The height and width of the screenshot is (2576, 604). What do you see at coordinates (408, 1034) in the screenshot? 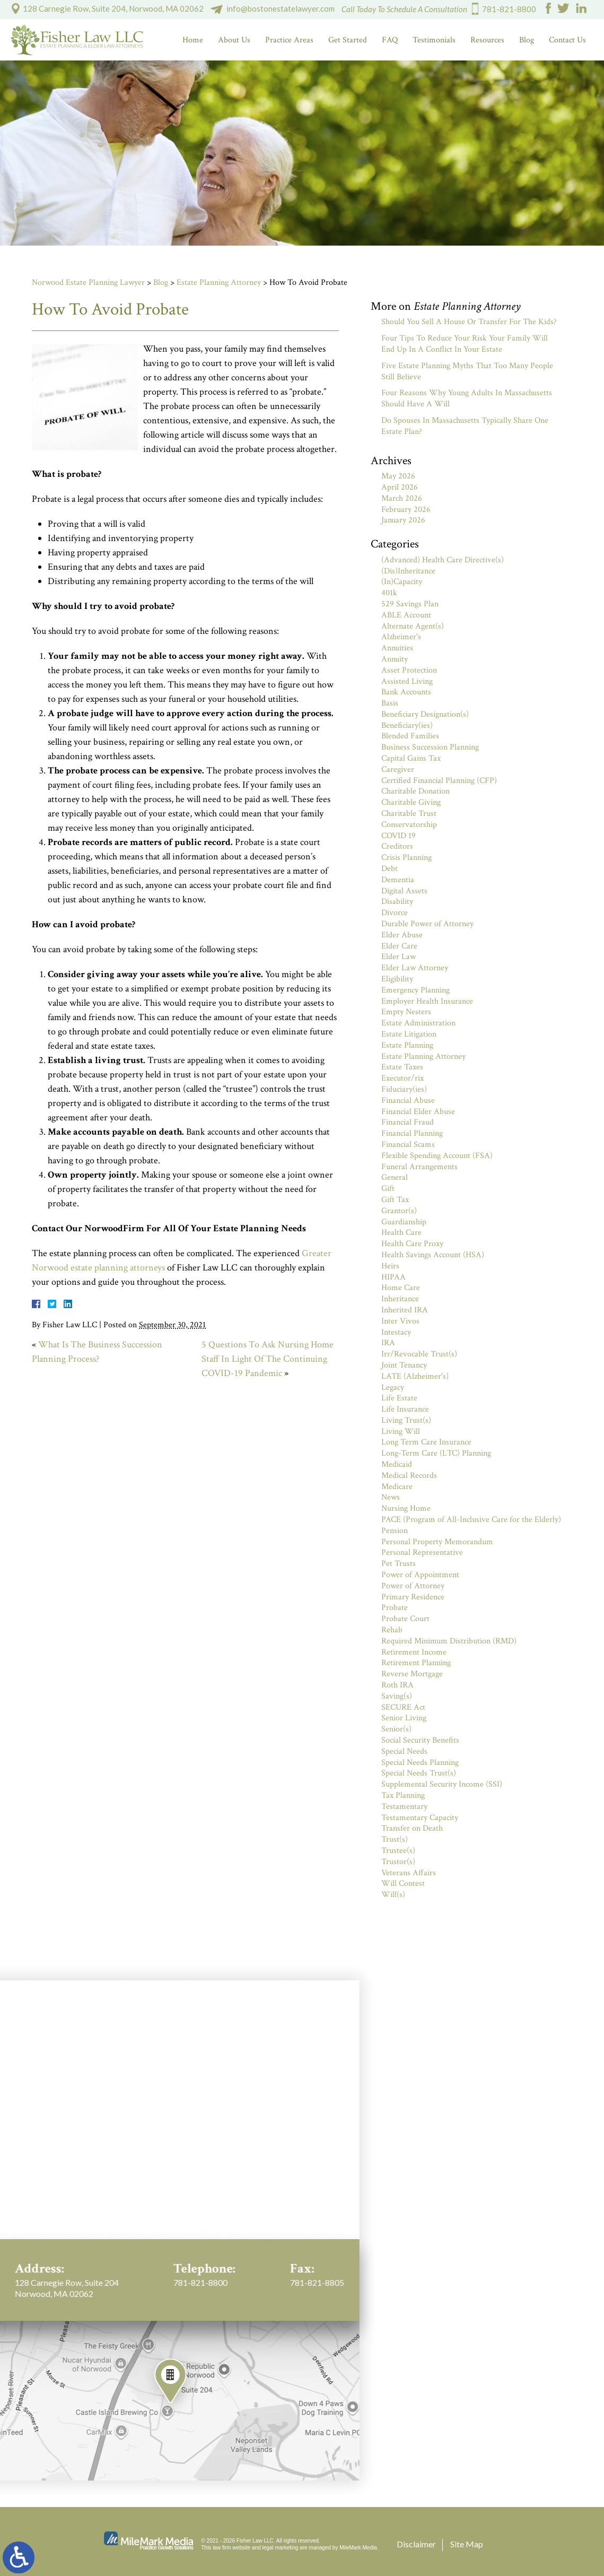
I see `Estate Litigation` at bounding box center [408, 1034].